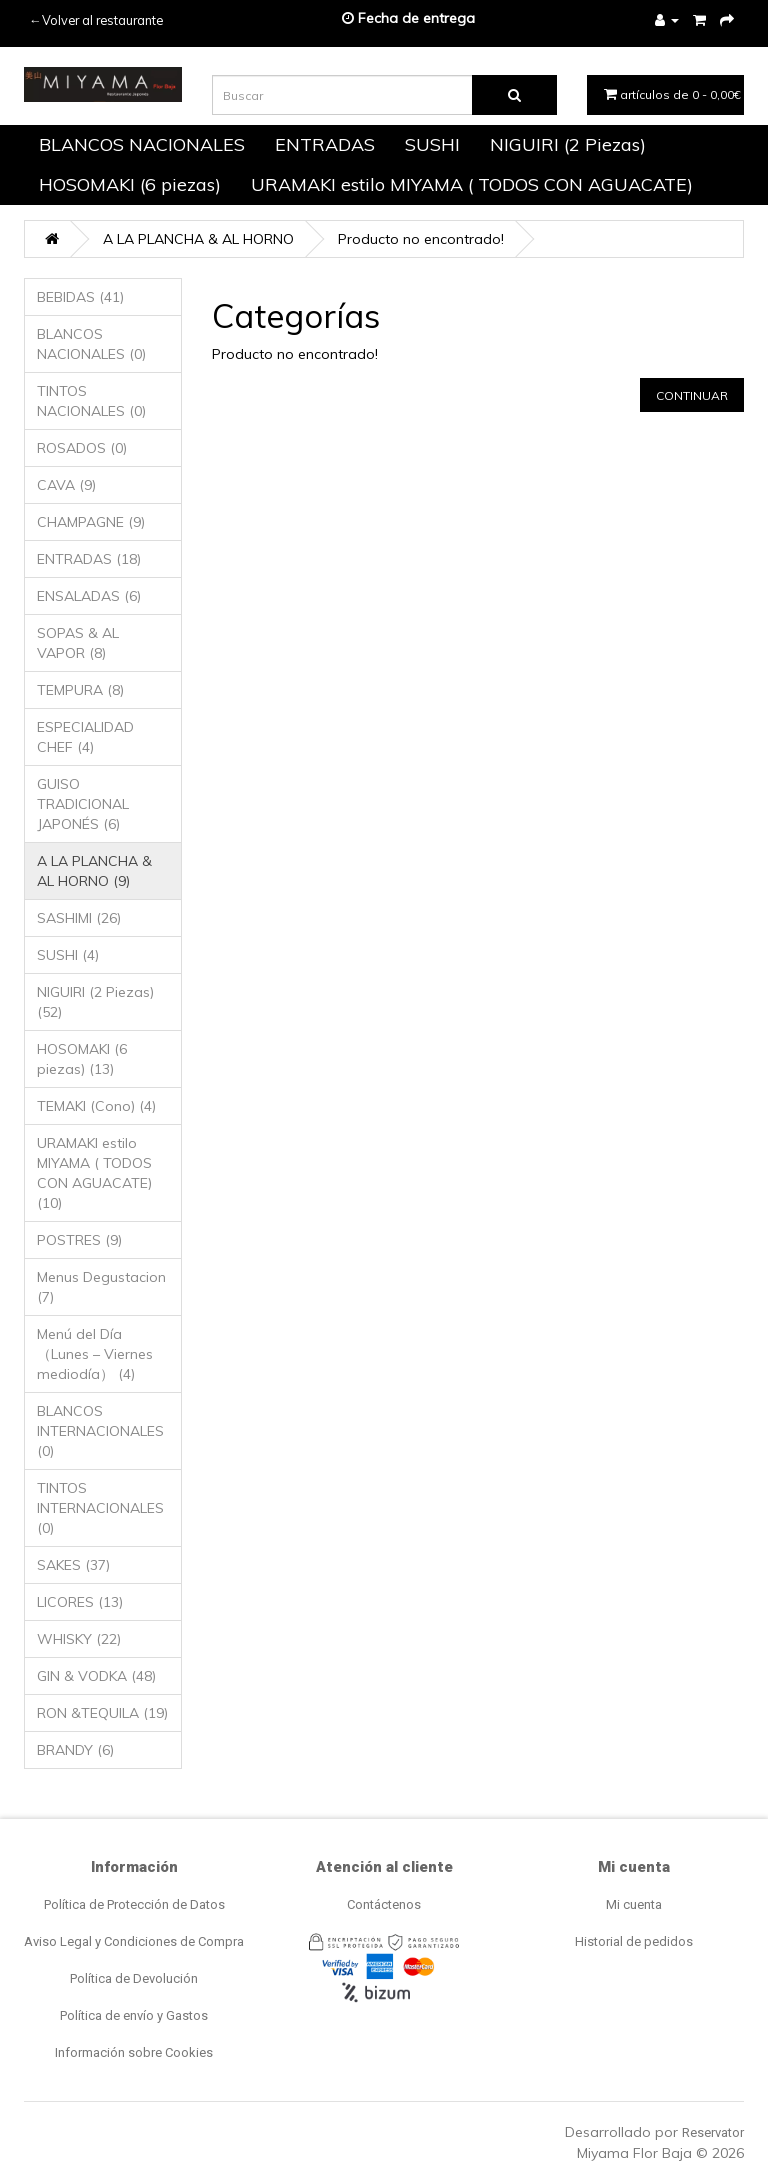 This screenshot has height=2173, width=768. Describe the element at coordinates (80, 690) in the screenshot. I see `TEMPURA (8)` at that location.